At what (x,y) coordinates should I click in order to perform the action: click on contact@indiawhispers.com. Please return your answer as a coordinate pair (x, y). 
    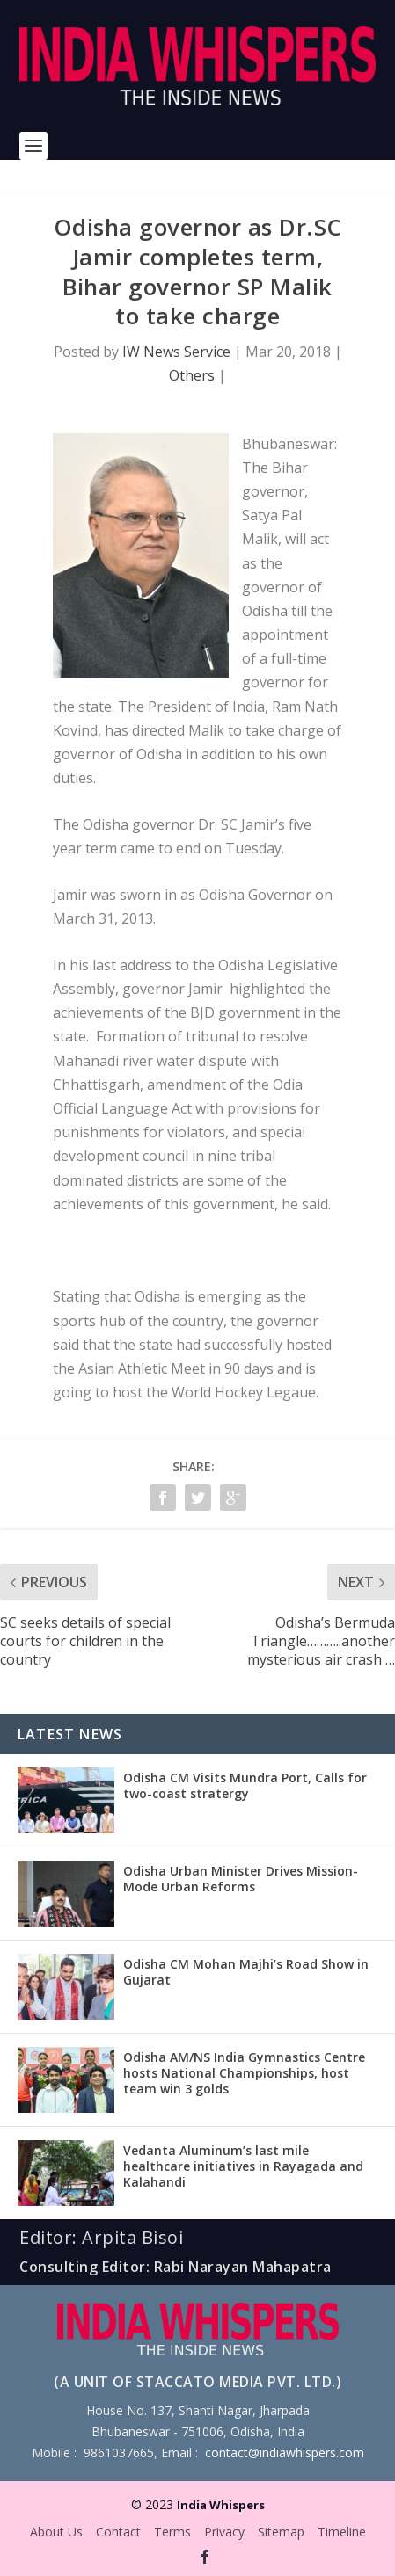
    Looking at the image, I should click on (284, 2452).